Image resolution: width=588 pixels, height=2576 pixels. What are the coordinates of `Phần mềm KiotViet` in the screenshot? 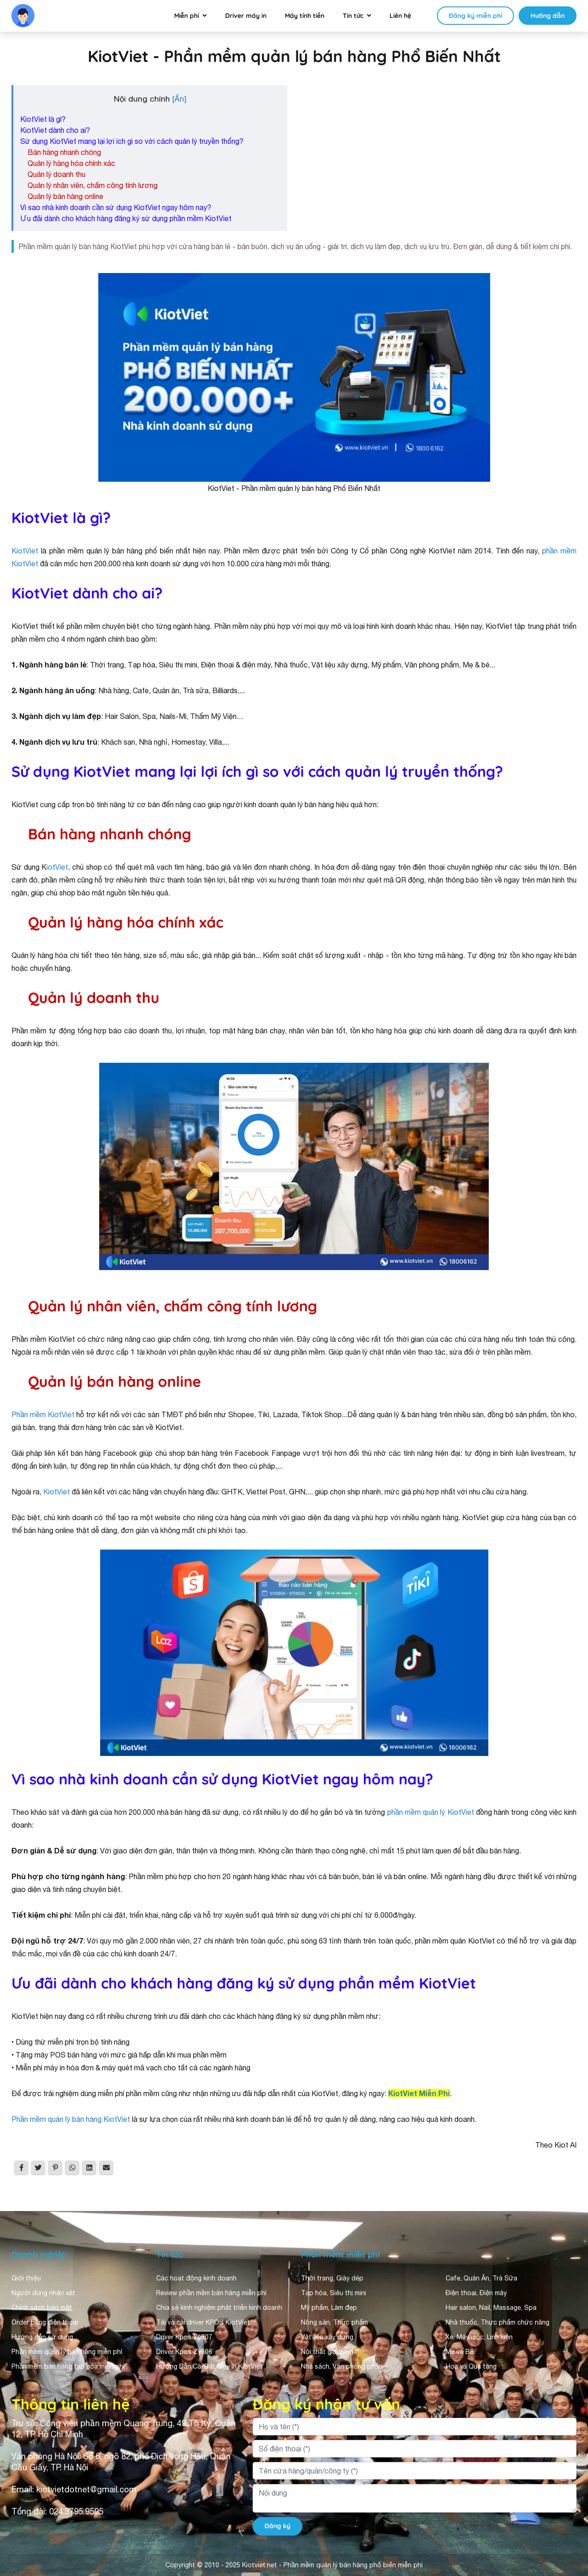 It's located at (42, 1414).